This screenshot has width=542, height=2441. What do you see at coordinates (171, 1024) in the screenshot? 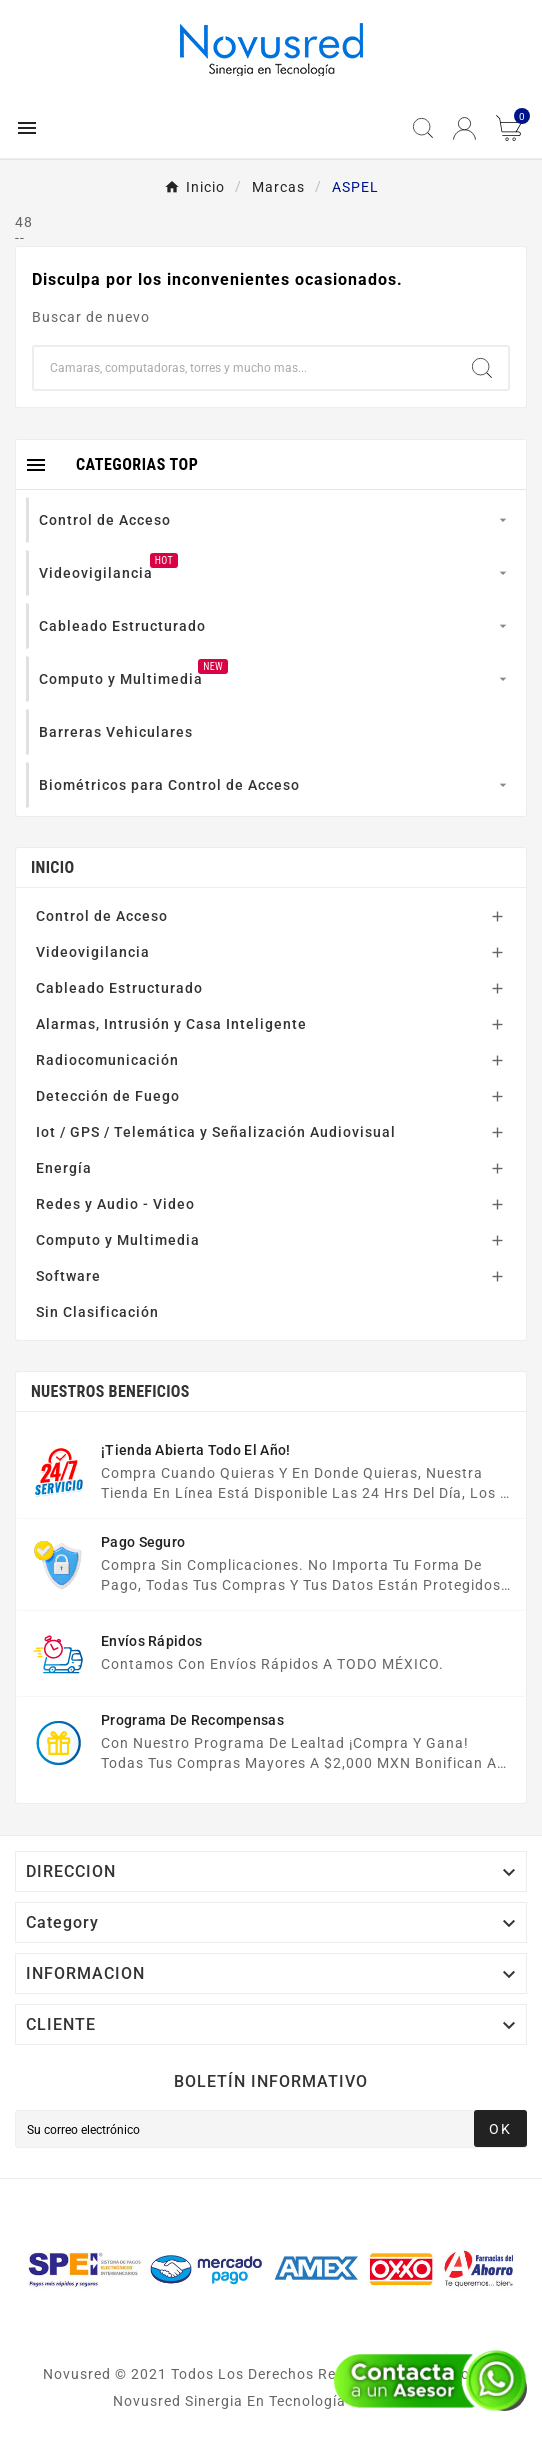
I see `Alarmas, Intrusión y Casa Inteligente` at bounding box center [171, 1024].